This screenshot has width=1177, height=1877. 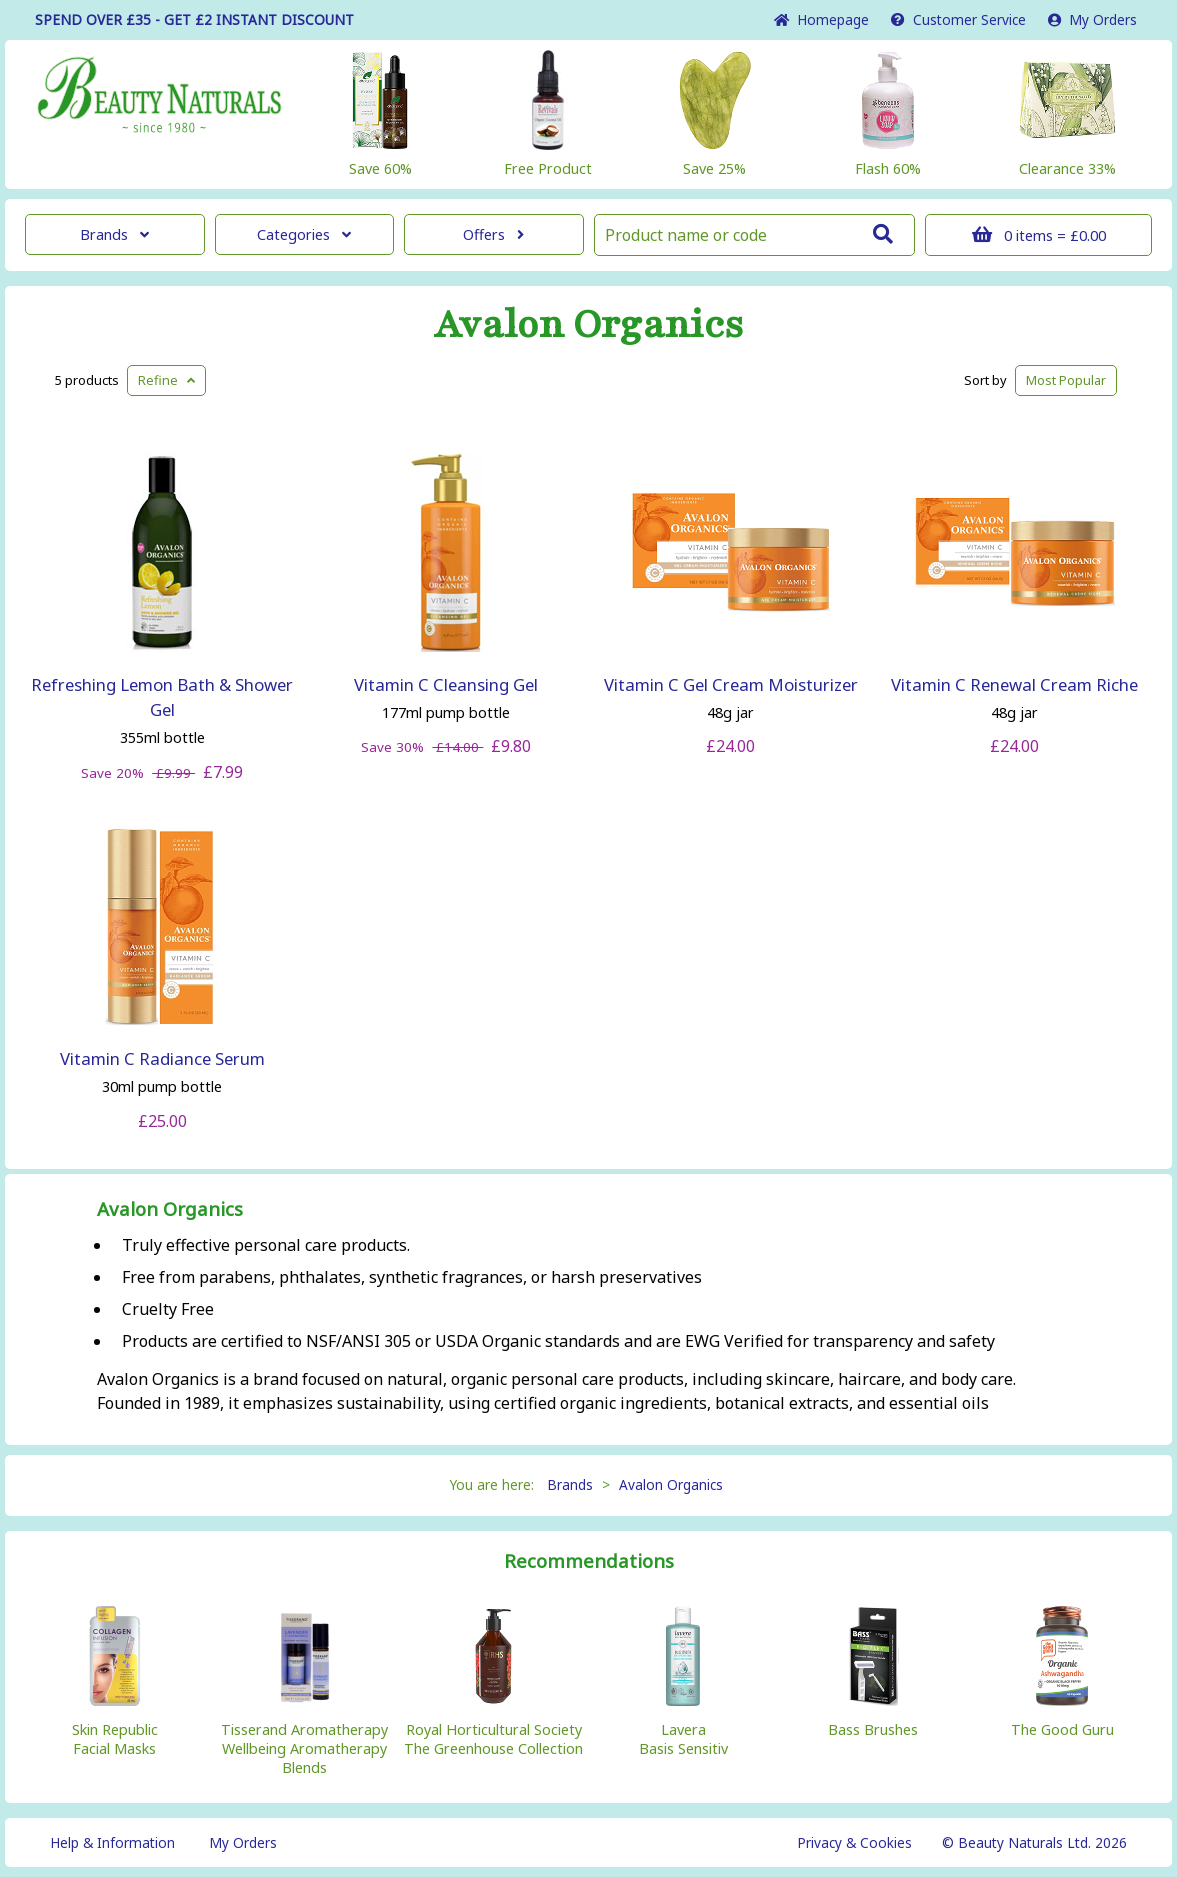 I want to click on Refine, so click(x=166, y=380).